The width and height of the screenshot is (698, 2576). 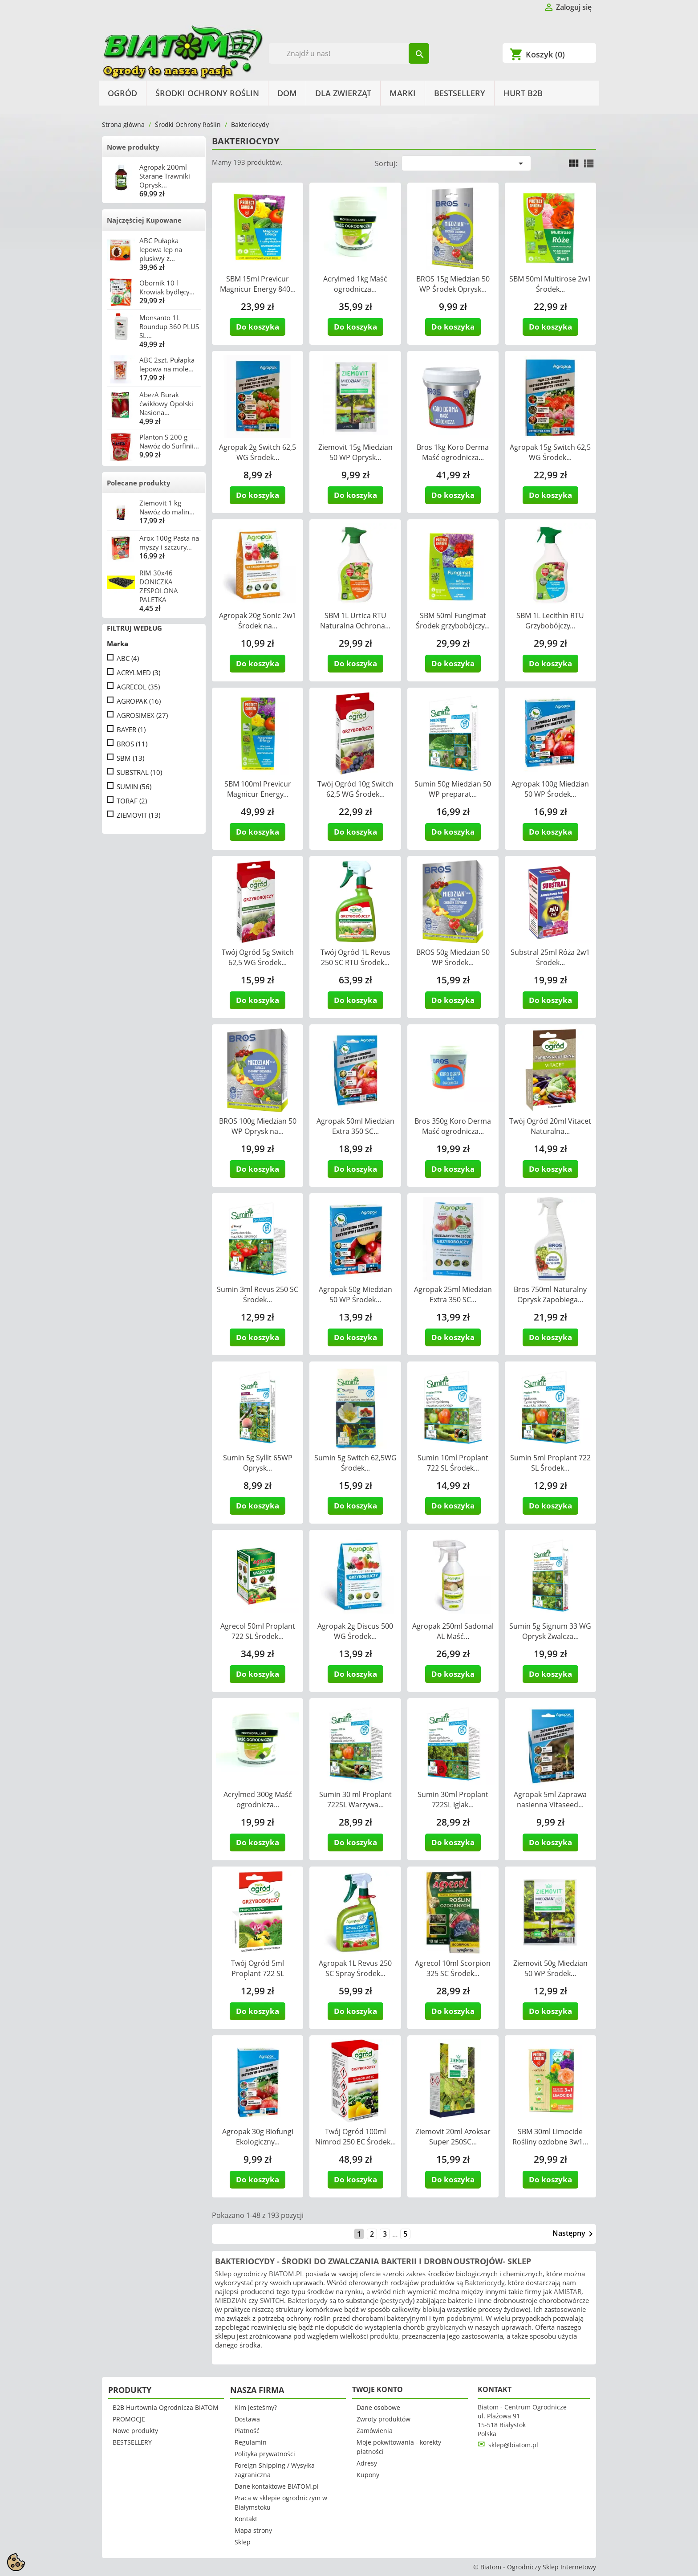 I want to click on SUMIN, so click(x=134, y=786).